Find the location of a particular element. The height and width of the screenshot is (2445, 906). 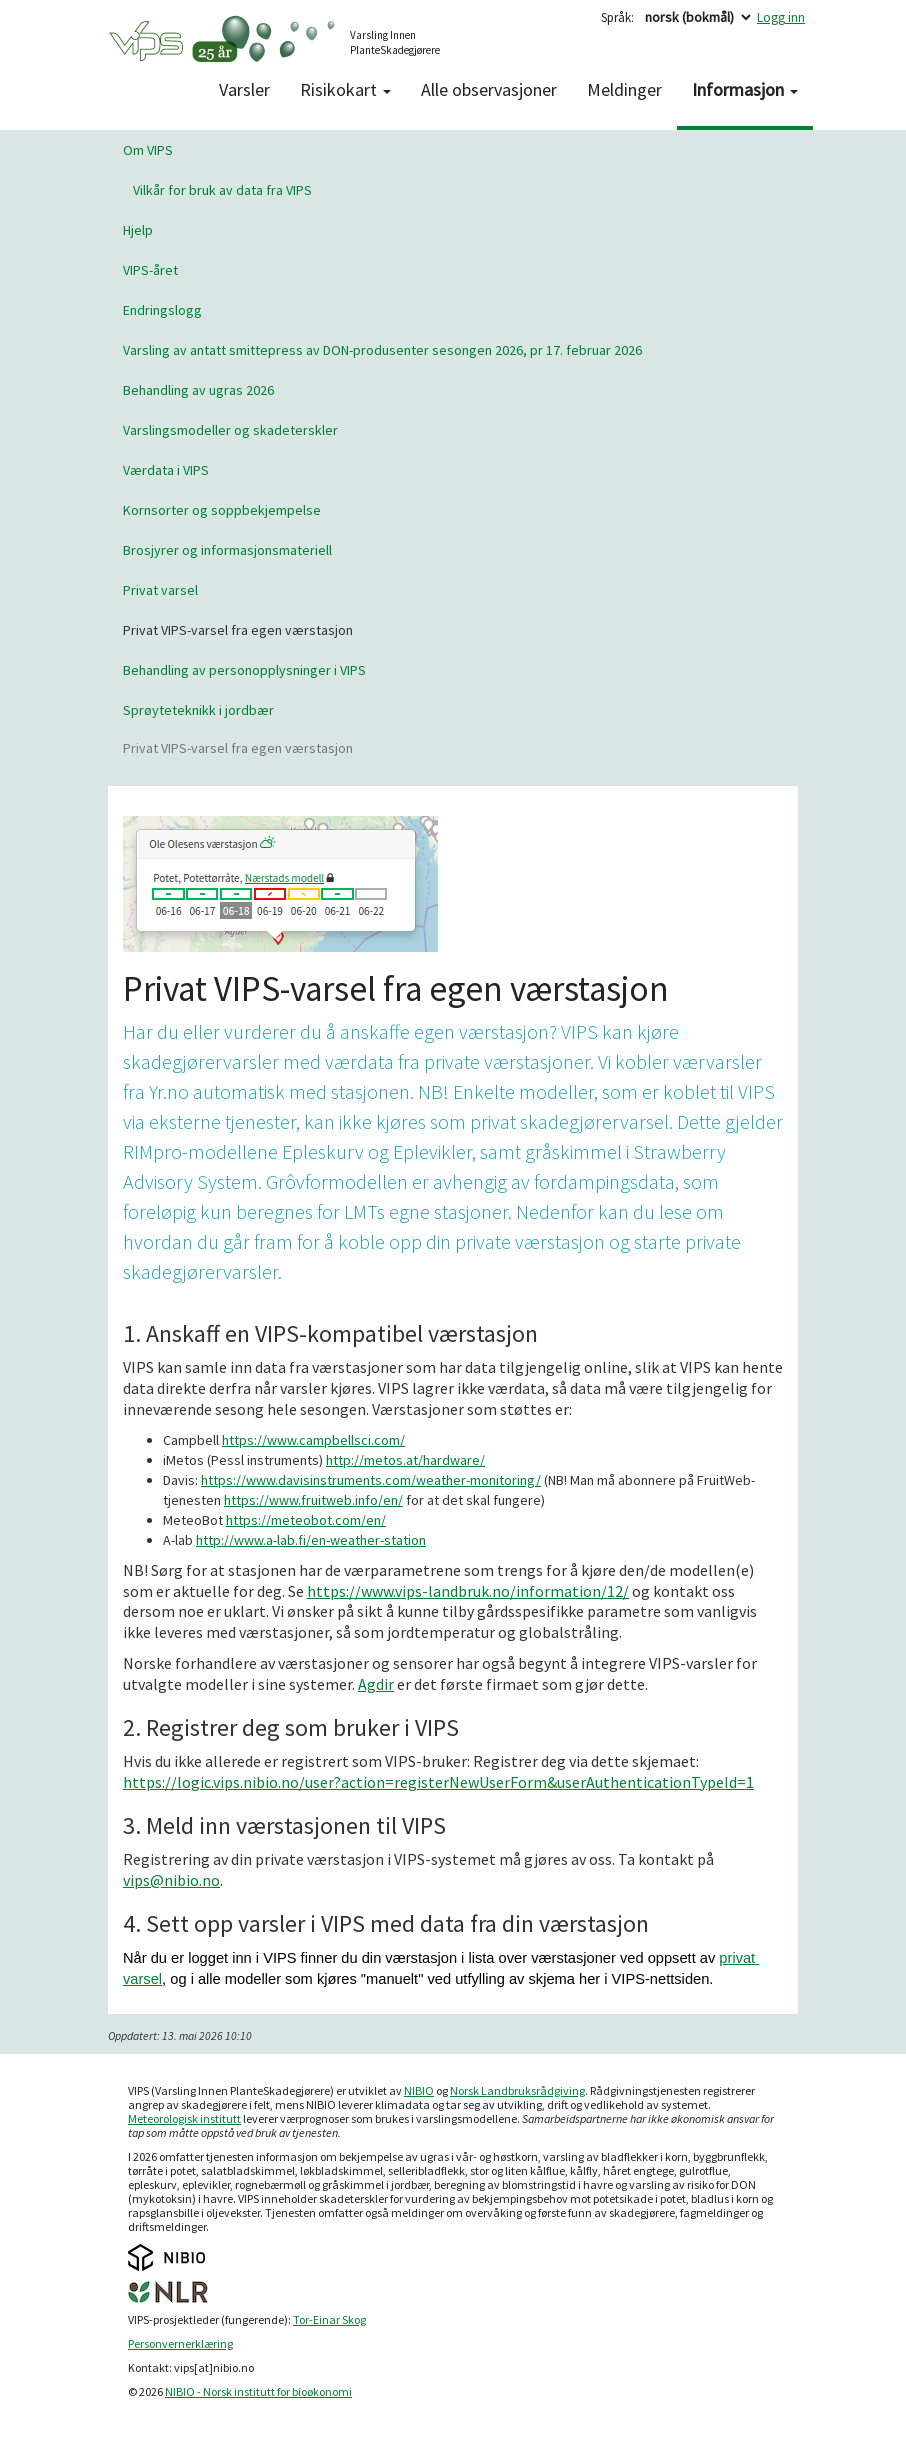

Tor-Einar Skog is located at coordinates (329, 2319).